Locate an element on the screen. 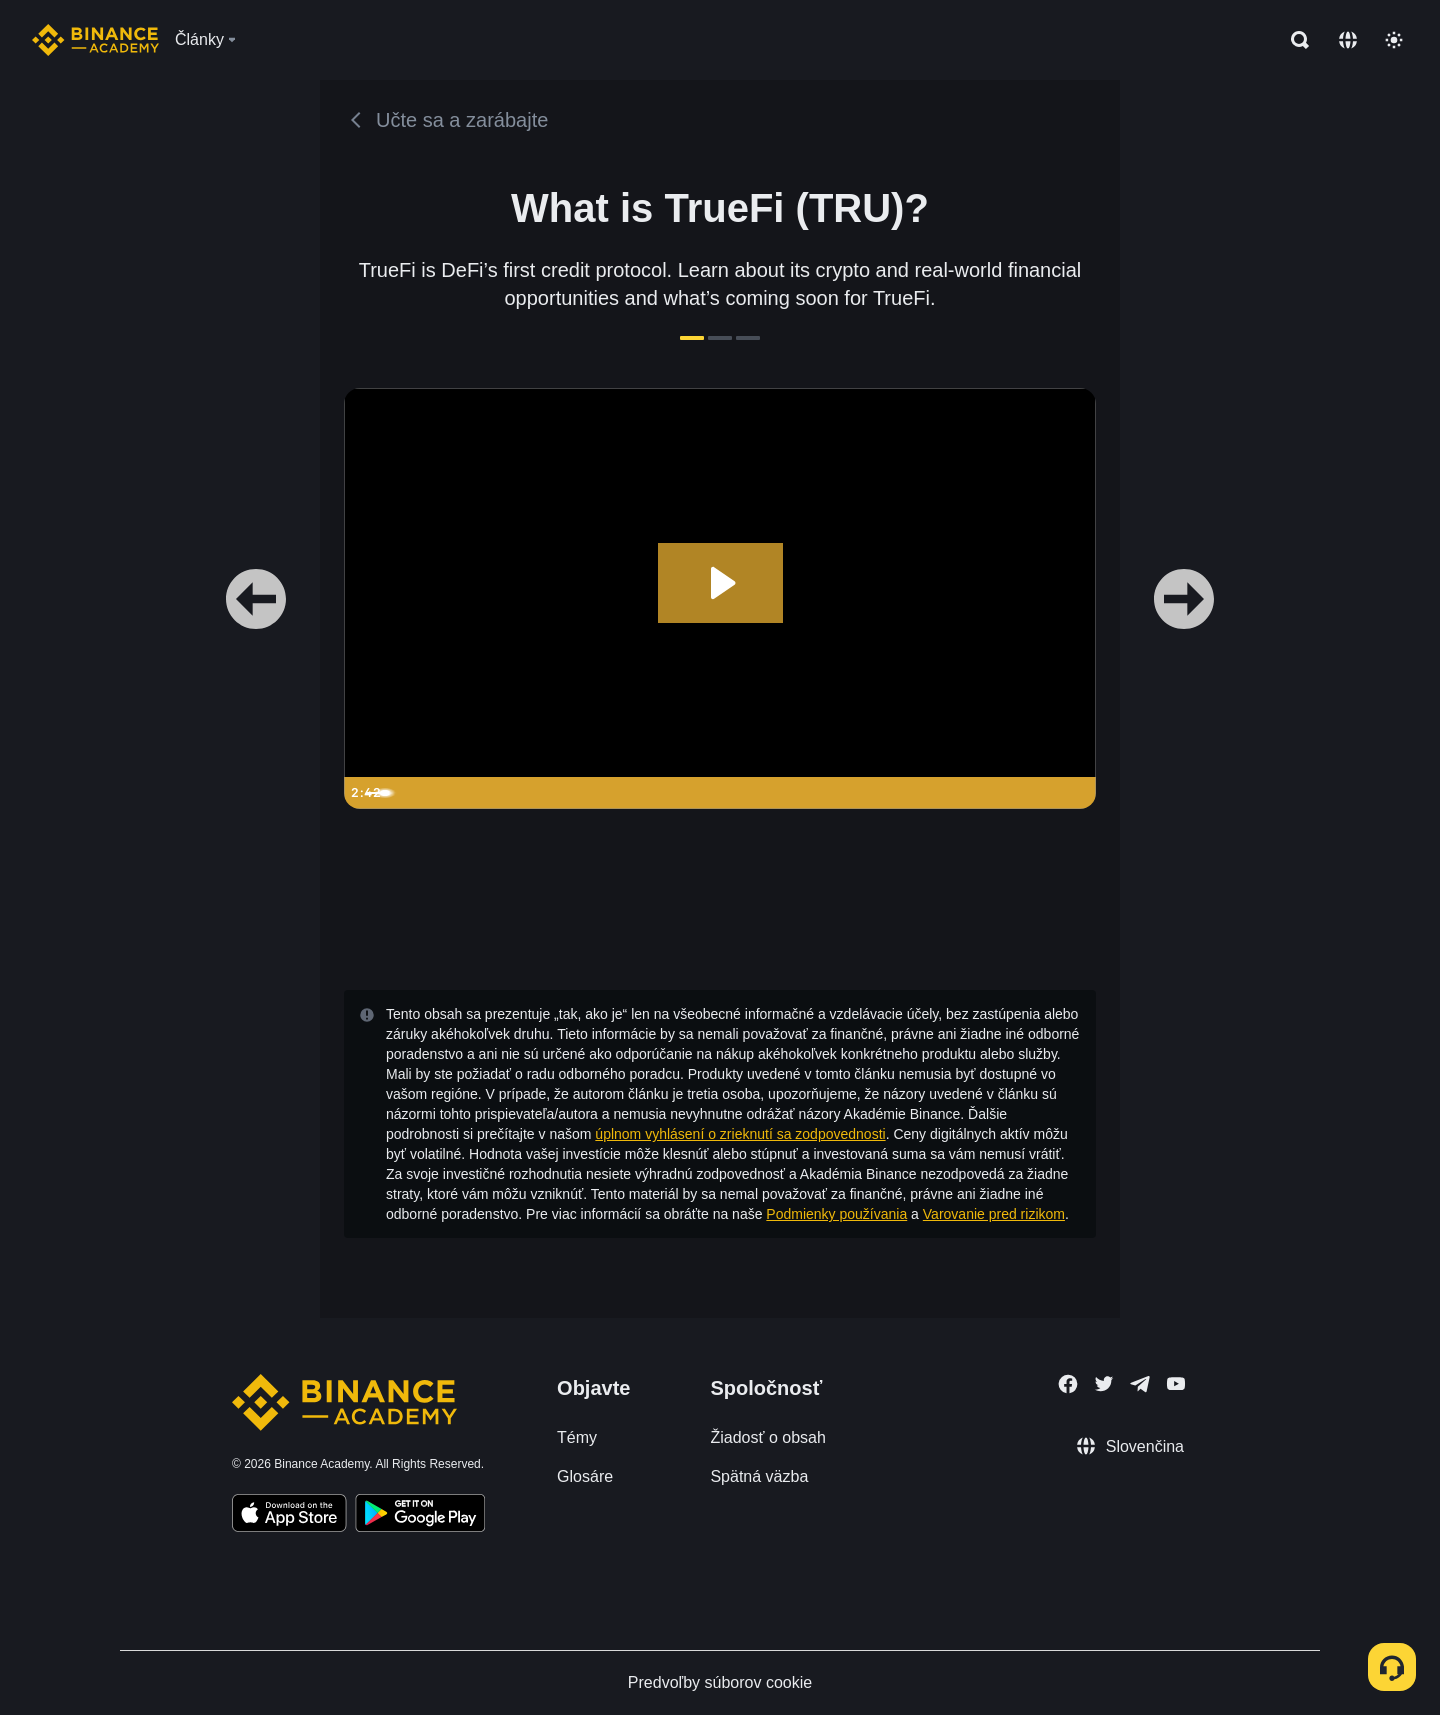  úplnom vyhlásení o zrieknutí sa zodpovednosti is located at coordinates (740, 1134).